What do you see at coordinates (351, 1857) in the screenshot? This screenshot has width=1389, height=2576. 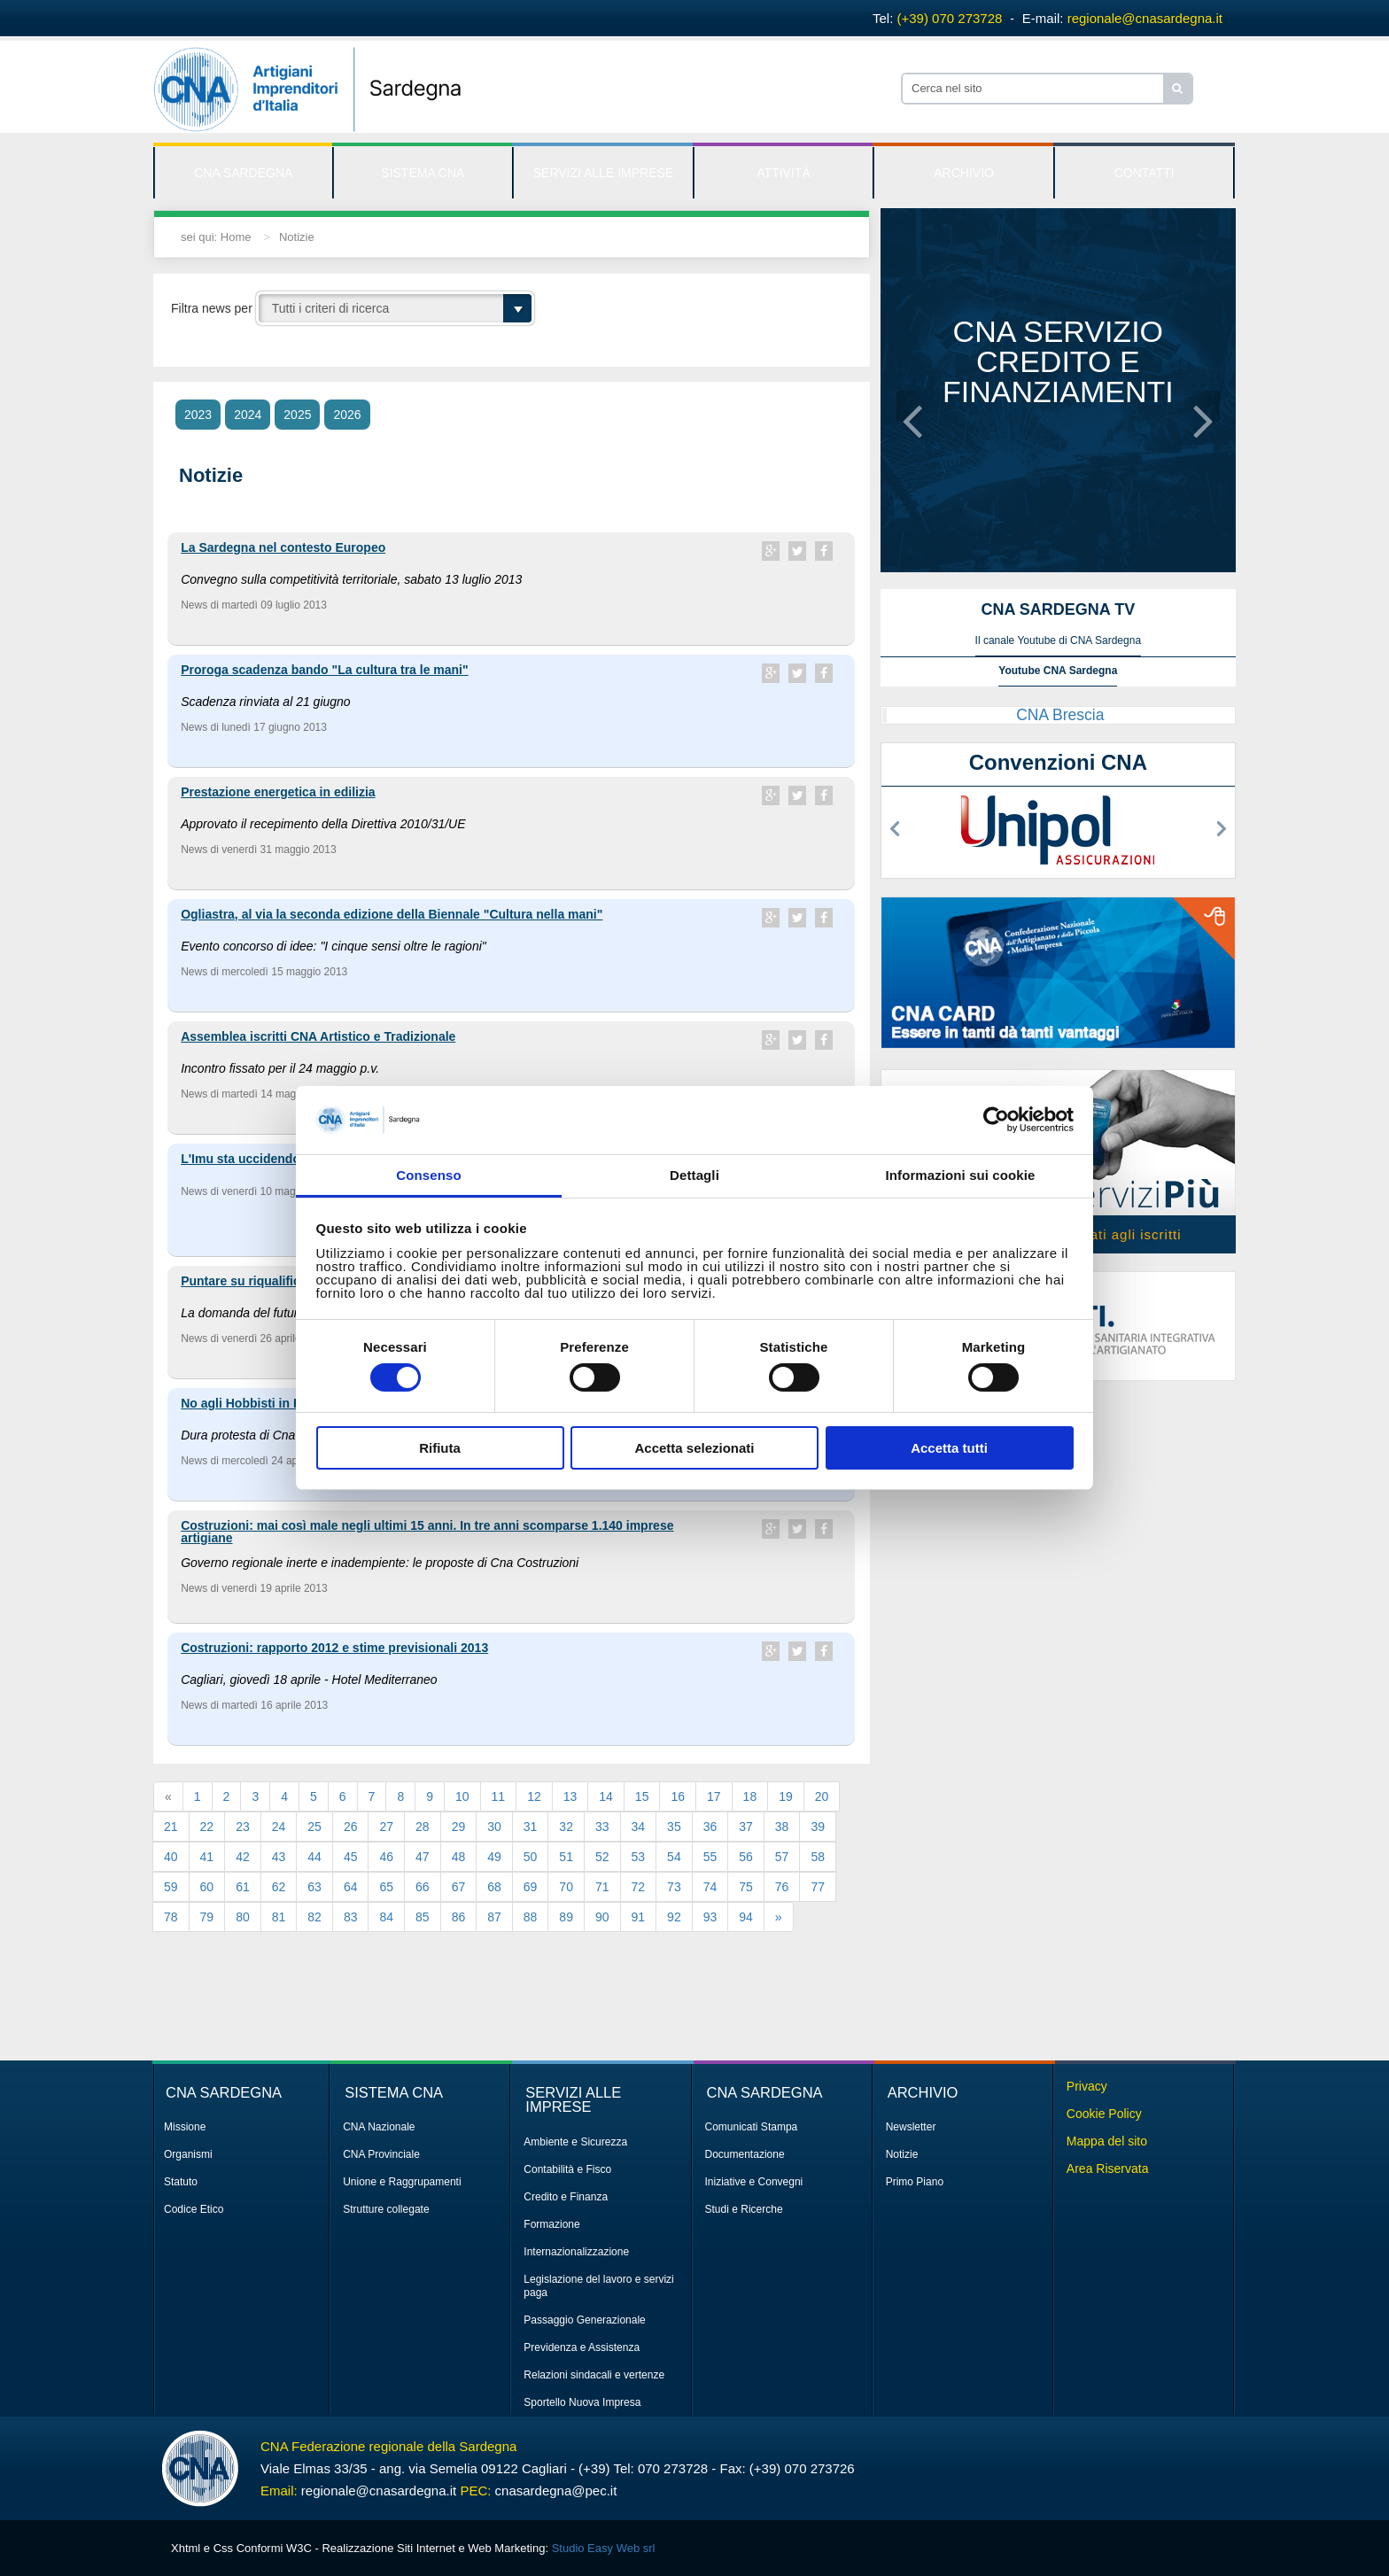 I see `45` at bounding box center [351, 1857].